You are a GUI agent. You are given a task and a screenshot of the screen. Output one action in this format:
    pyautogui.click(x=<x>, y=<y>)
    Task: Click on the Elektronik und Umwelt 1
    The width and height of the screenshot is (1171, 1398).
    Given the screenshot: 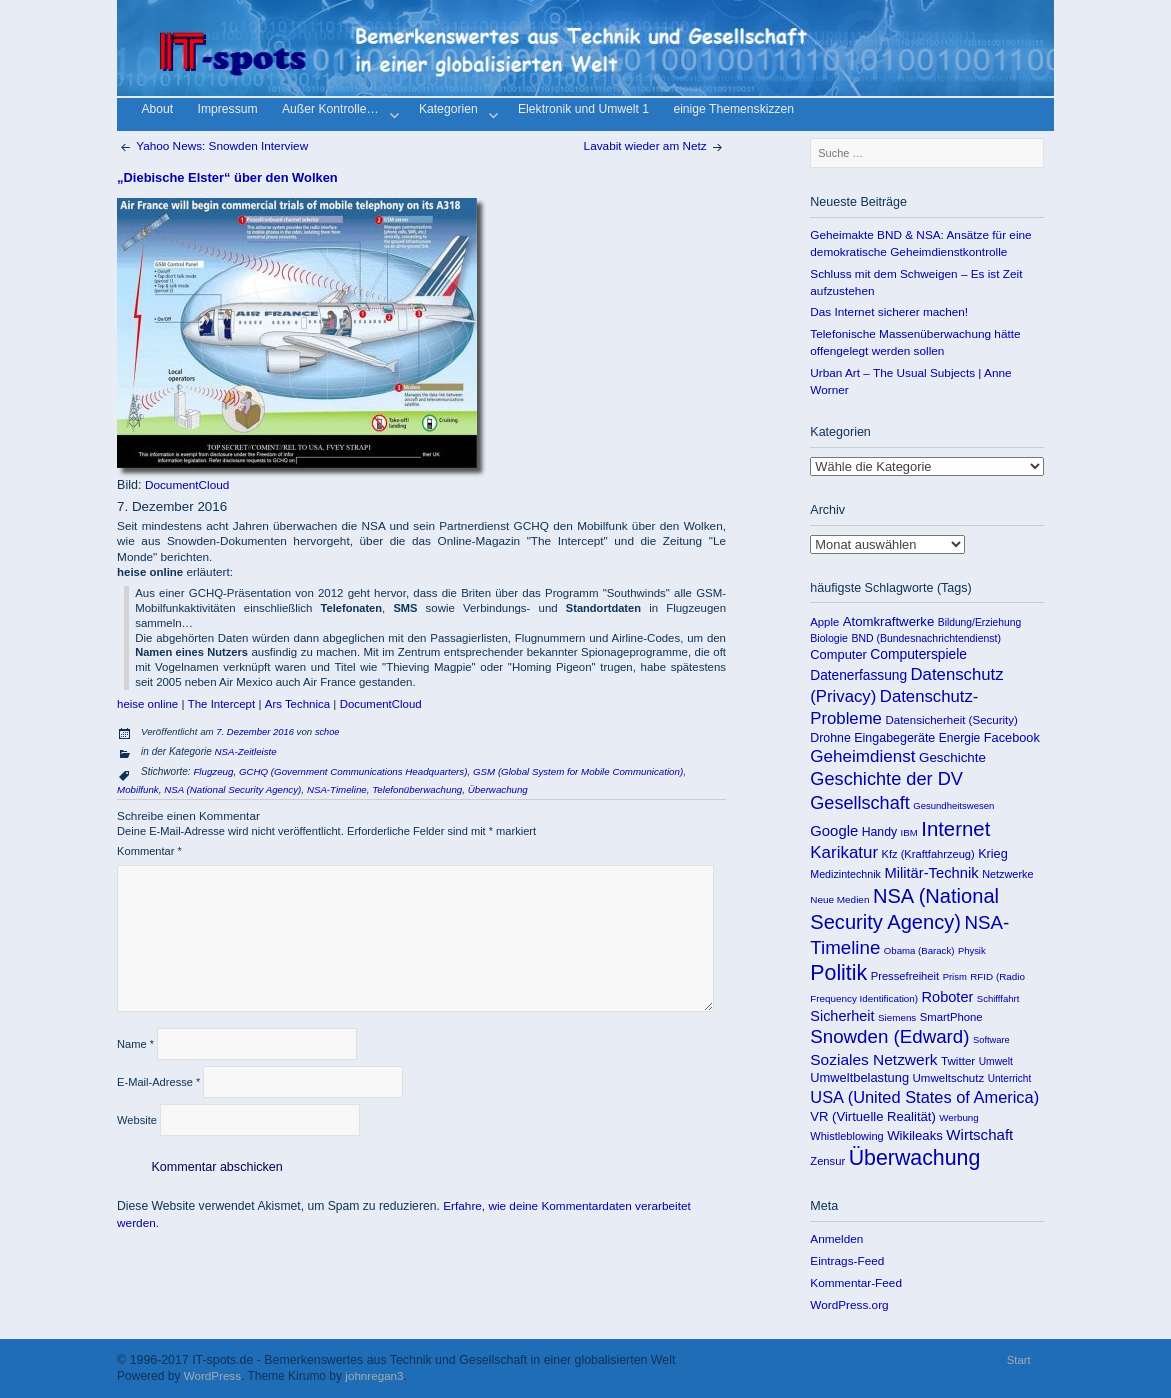 What is the action you would take?
    pyautogui.click(x=583, y=110)
    